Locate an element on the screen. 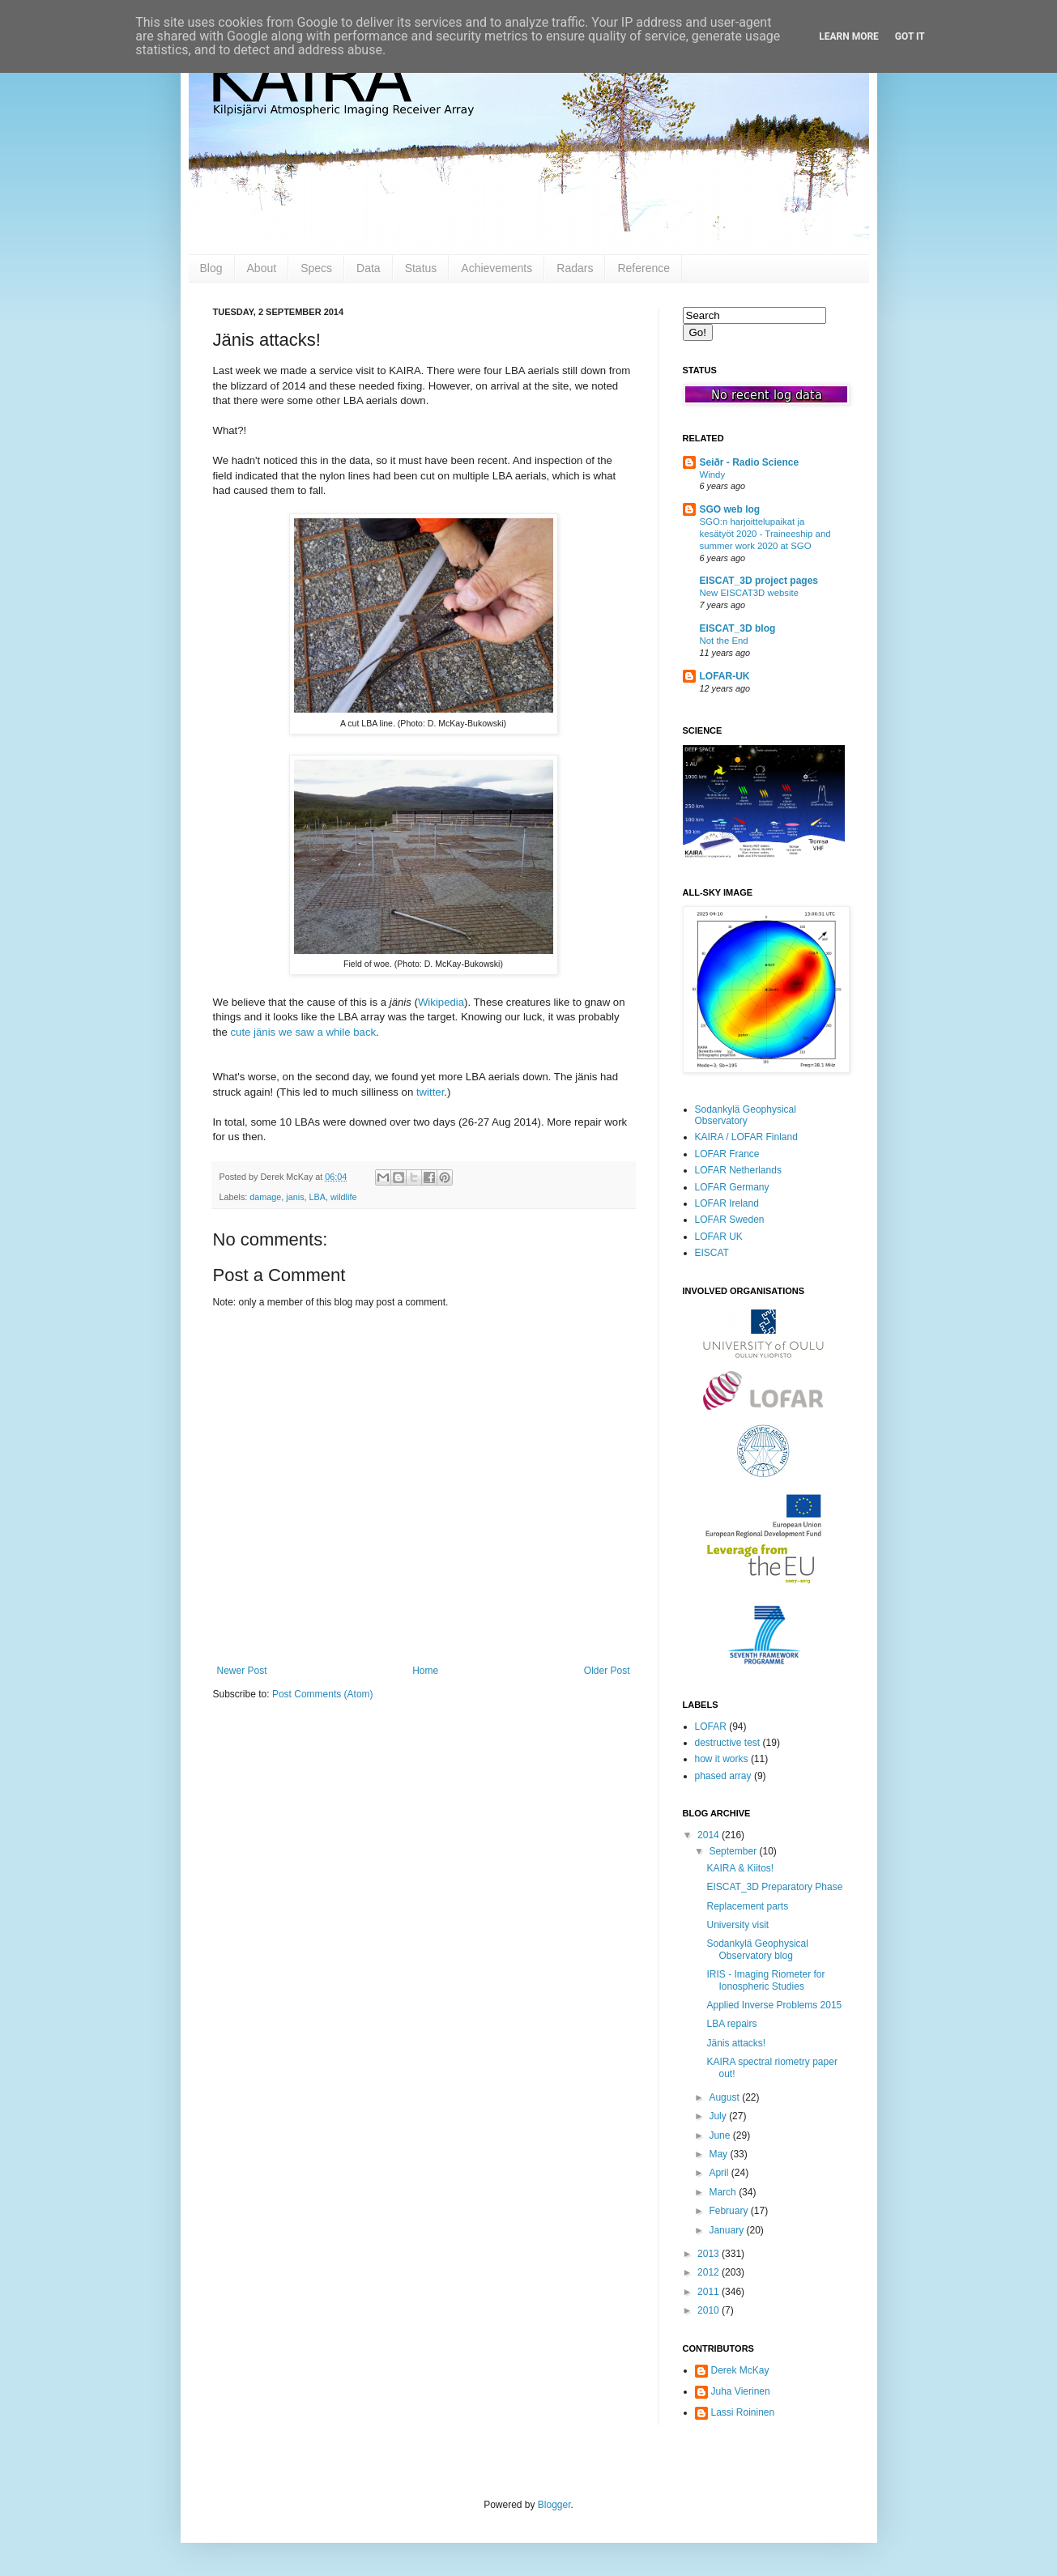  SGO:n harjoittelupaikat ja kesätyöt 2020 - Traineeship and summer work 2020 at SGO is located at coordinates (765, 534).